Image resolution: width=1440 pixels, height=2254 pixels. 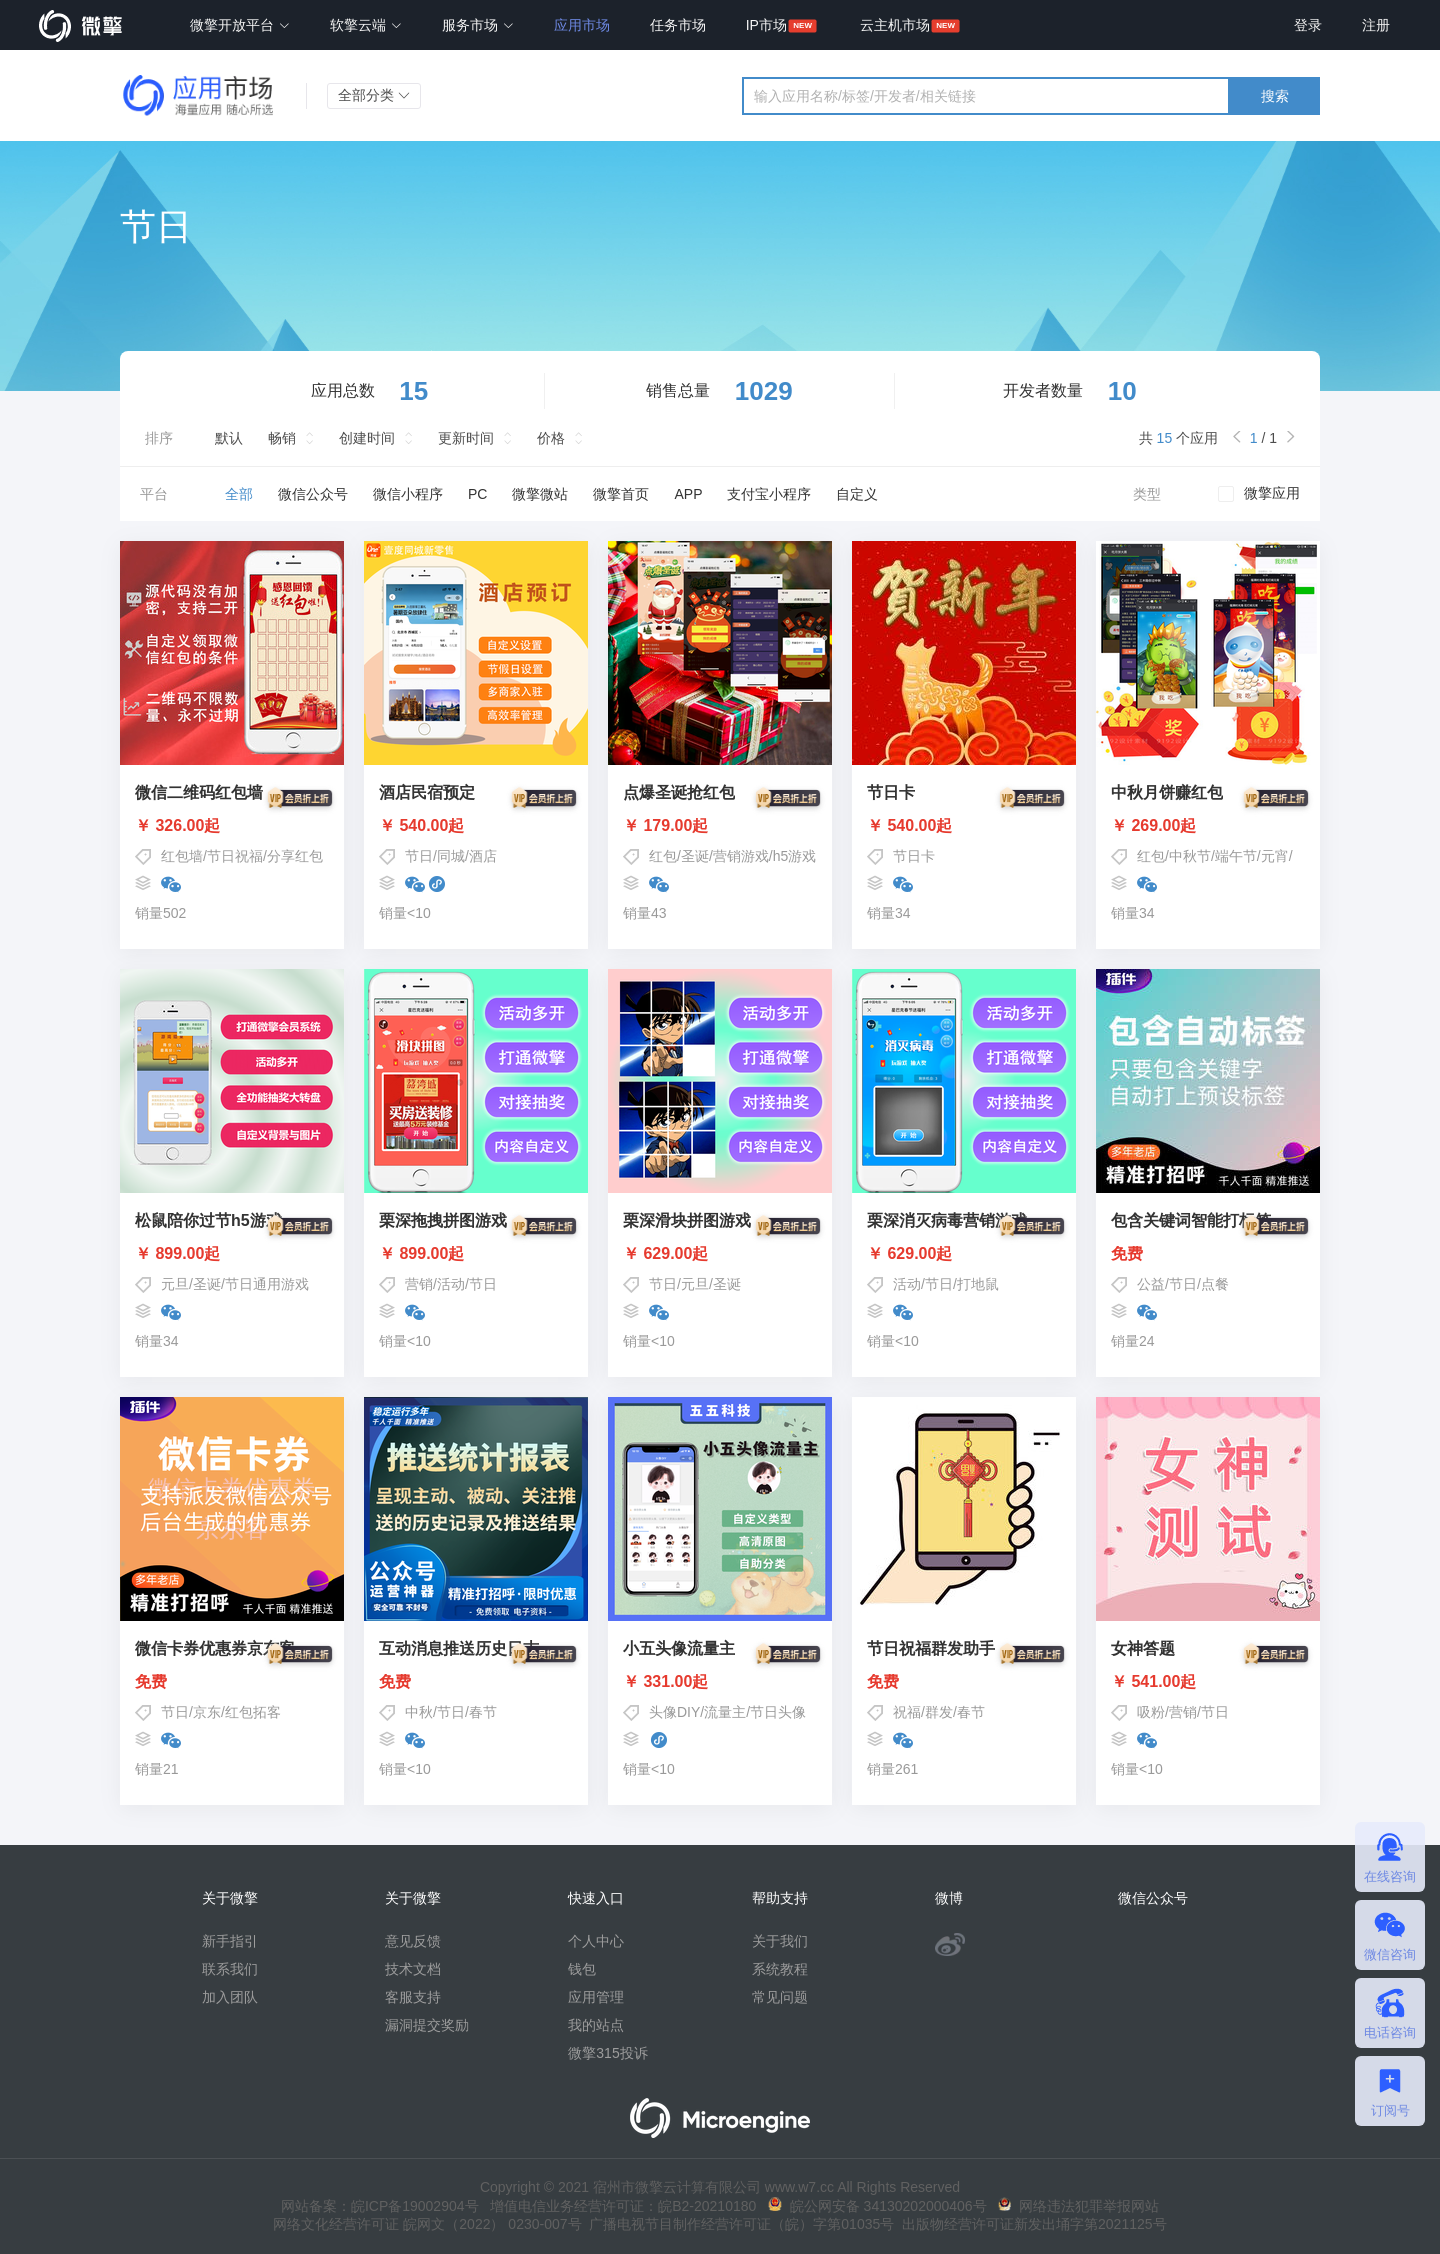 What do you see at coordinates (419, 1284) in the screenshot?
I see `营销` at bounding box center [419, 1284].